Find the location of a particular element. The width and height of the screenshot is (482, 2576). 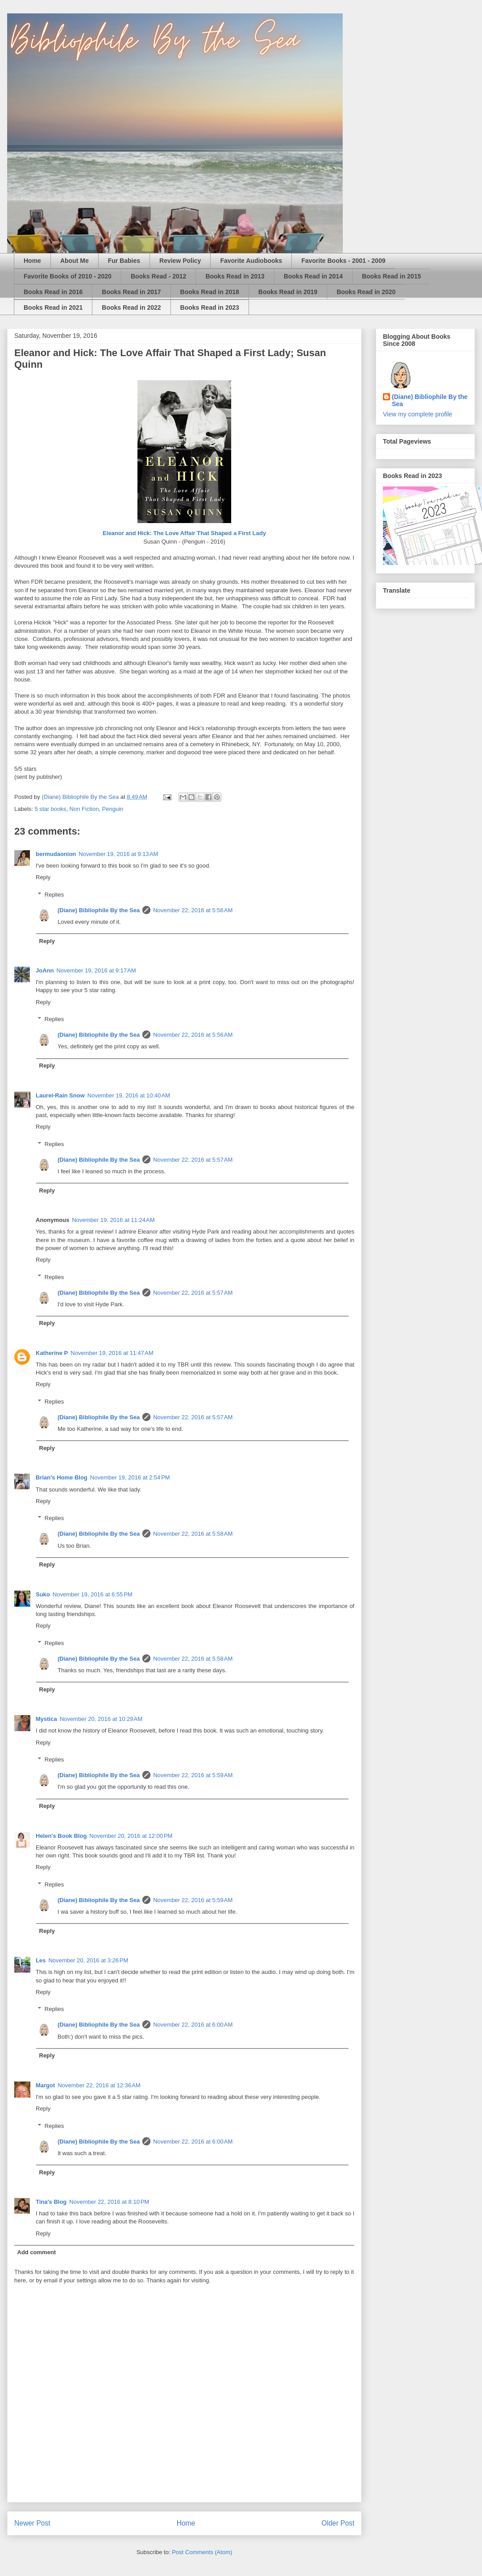

Fur Babies is located at coordinates (124, 260).